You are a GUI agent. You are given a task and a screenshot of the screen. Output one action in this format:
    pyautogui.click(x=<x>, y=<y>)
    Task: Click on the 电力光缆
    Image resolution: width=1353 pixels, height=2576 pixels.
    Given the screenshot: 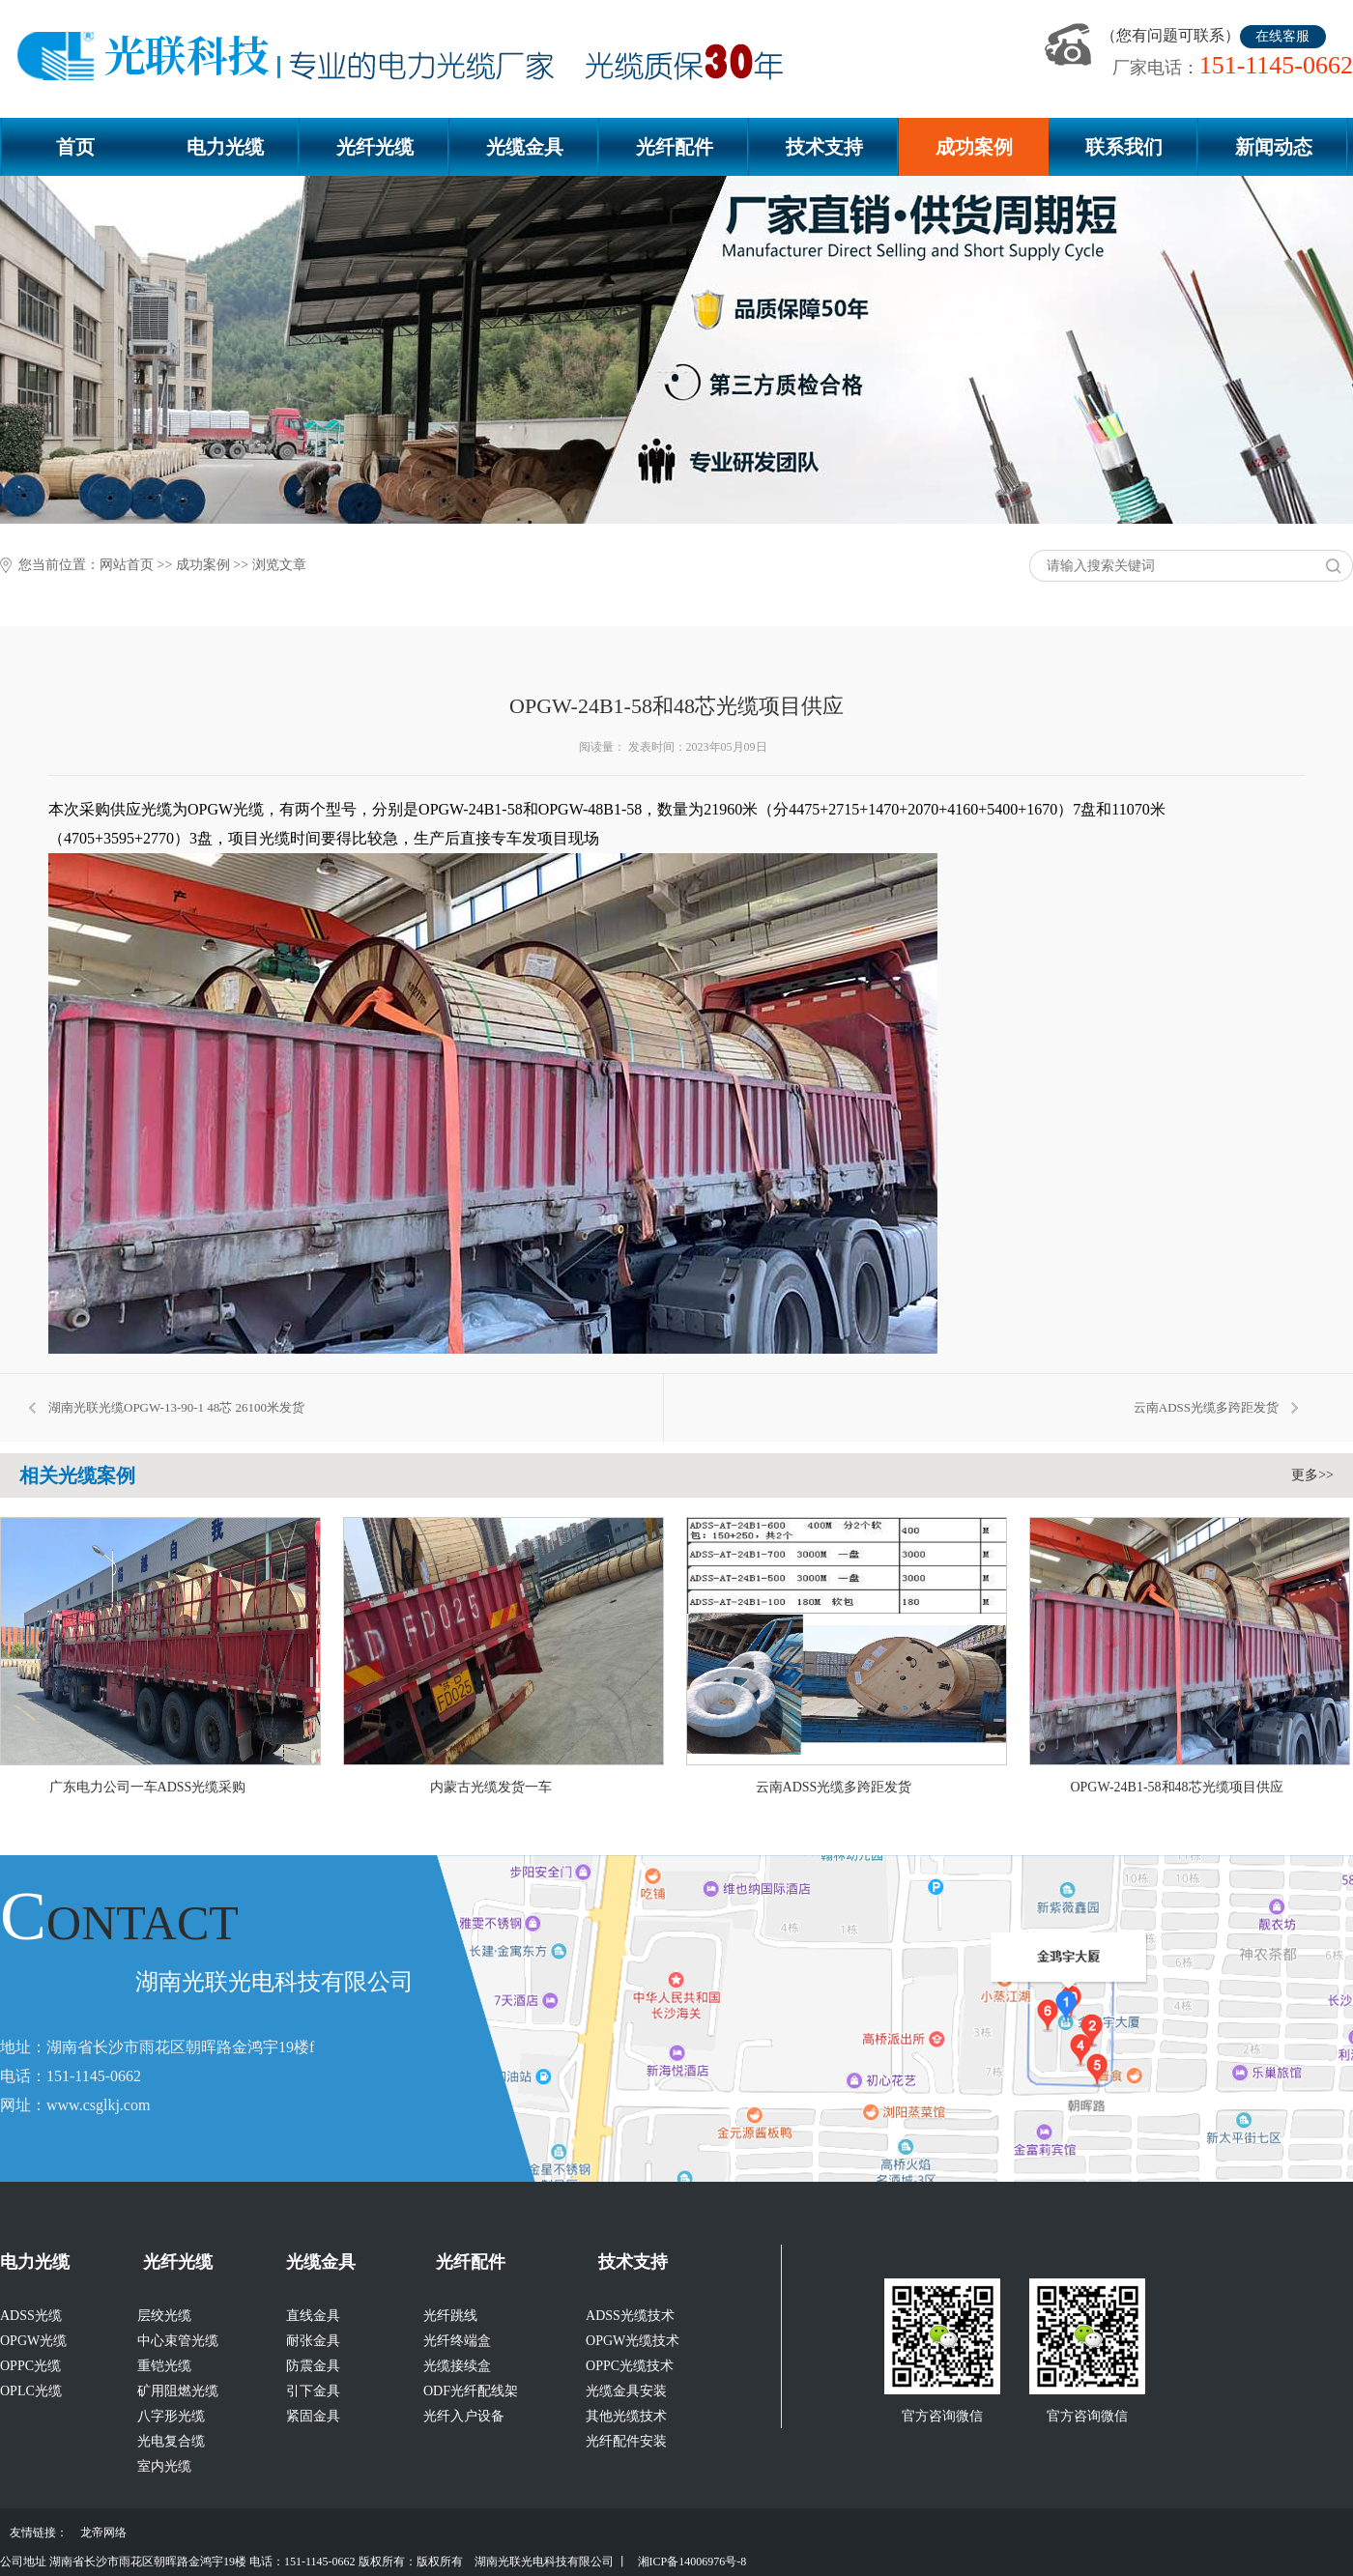 What is the action you would take?
    pyautogui.click(x=225, y=146)
    